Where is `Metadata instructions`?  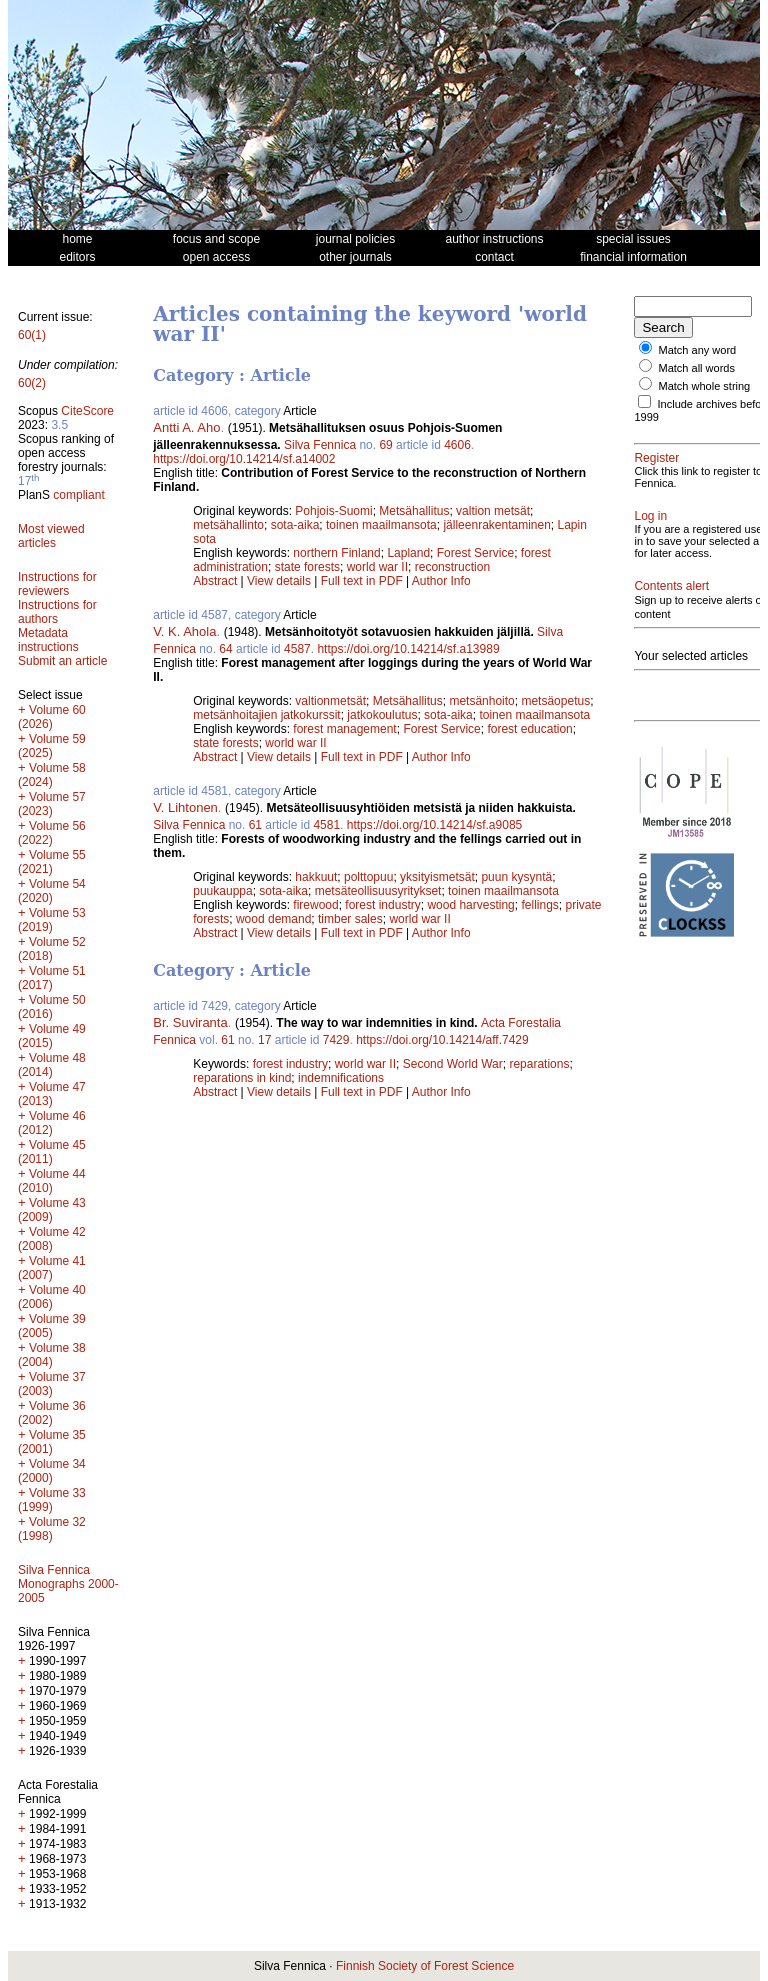
Metadata instructions is located at coordinates (48, 640).